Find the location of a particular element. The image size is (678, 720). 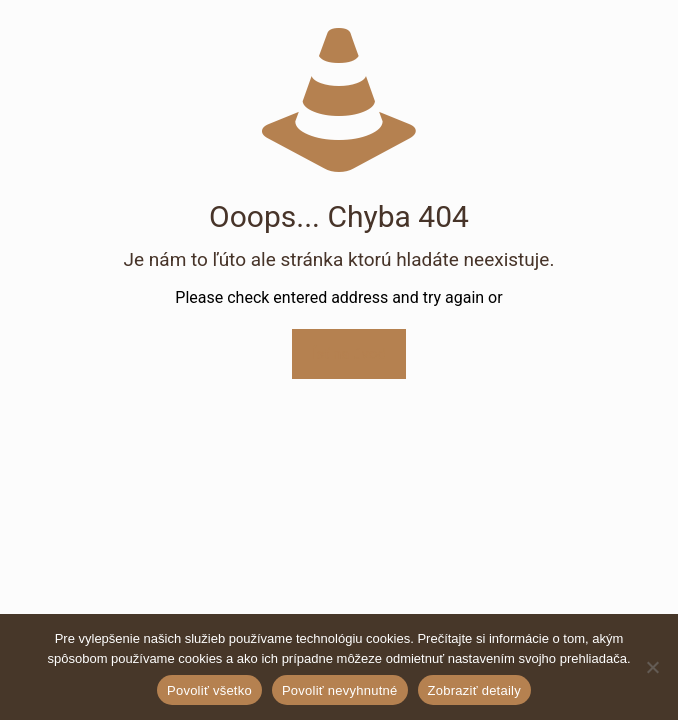

Zobraziť detaily is located at coordinates (474, 690).